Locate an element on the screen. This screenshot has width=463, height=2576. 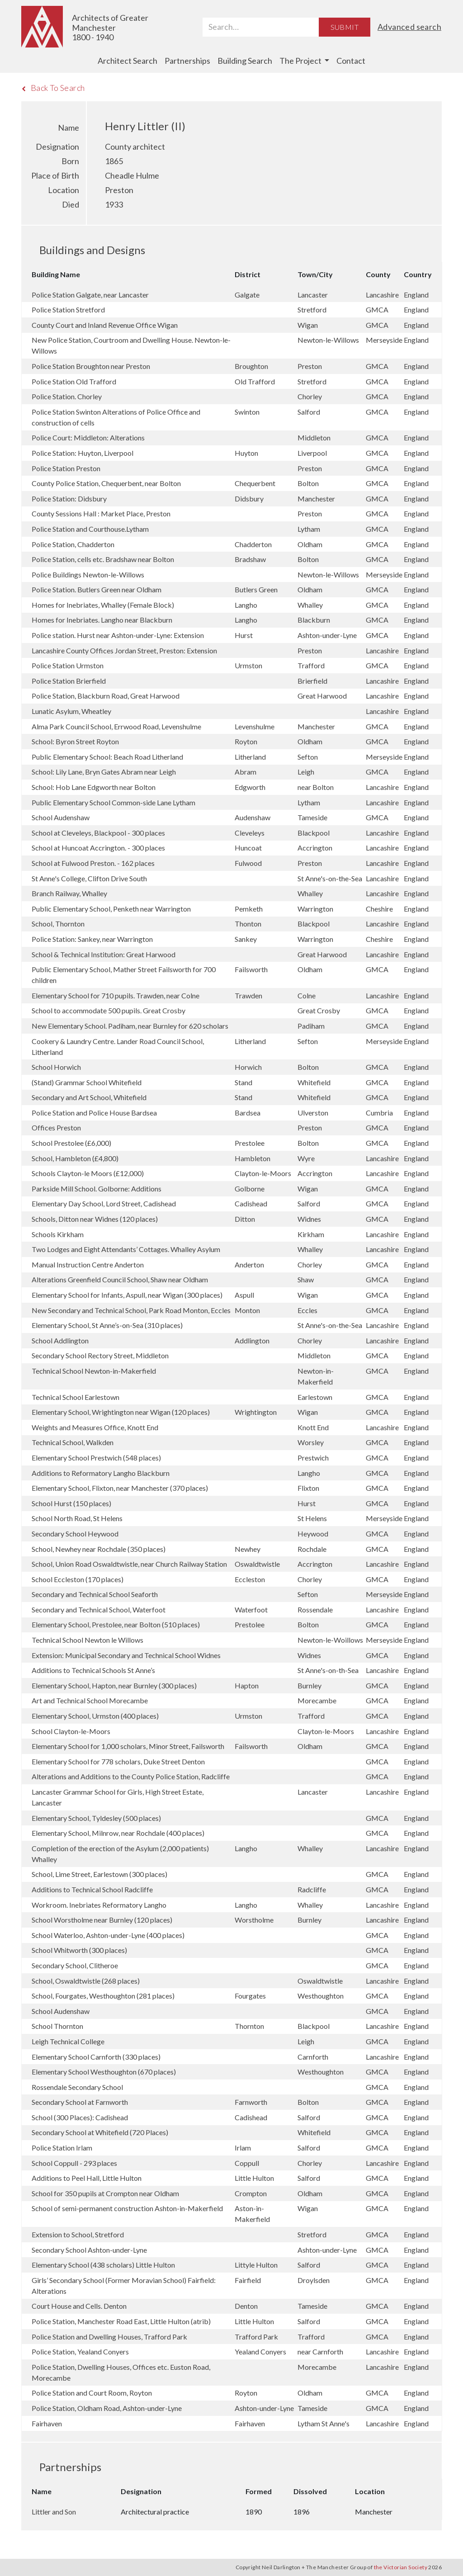
Swinton is located at coordinates (248, 411).